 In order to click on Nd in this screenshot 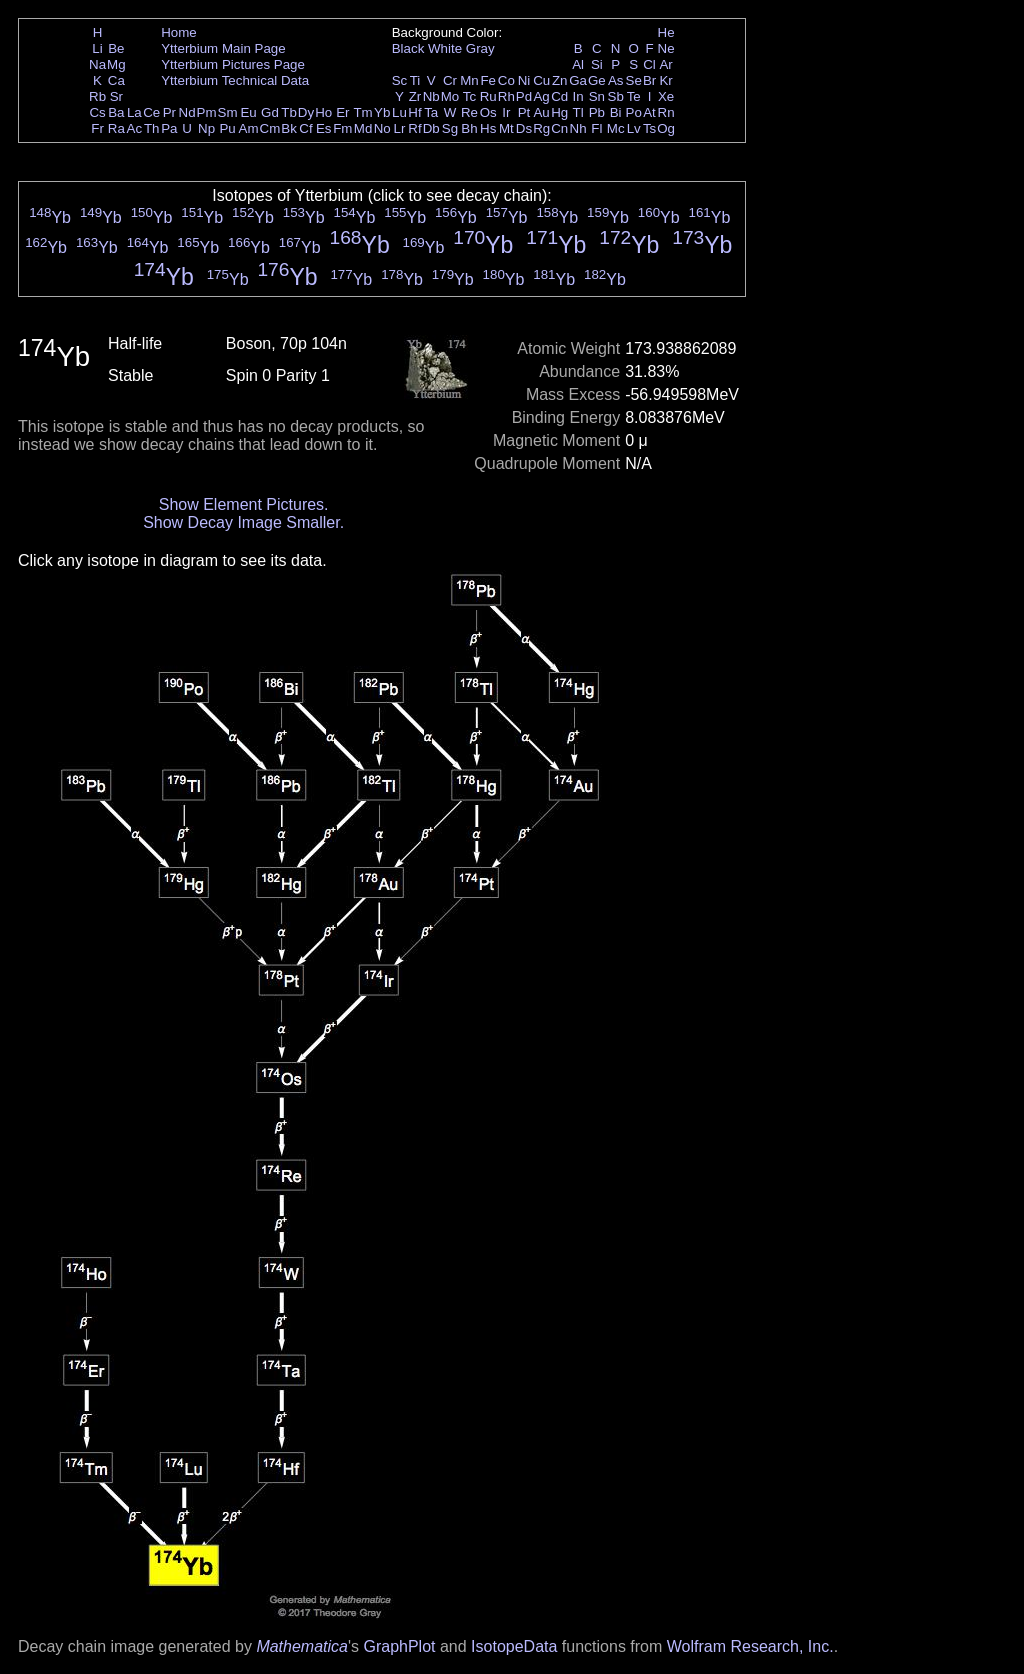, I will do `click(187, 112)`.